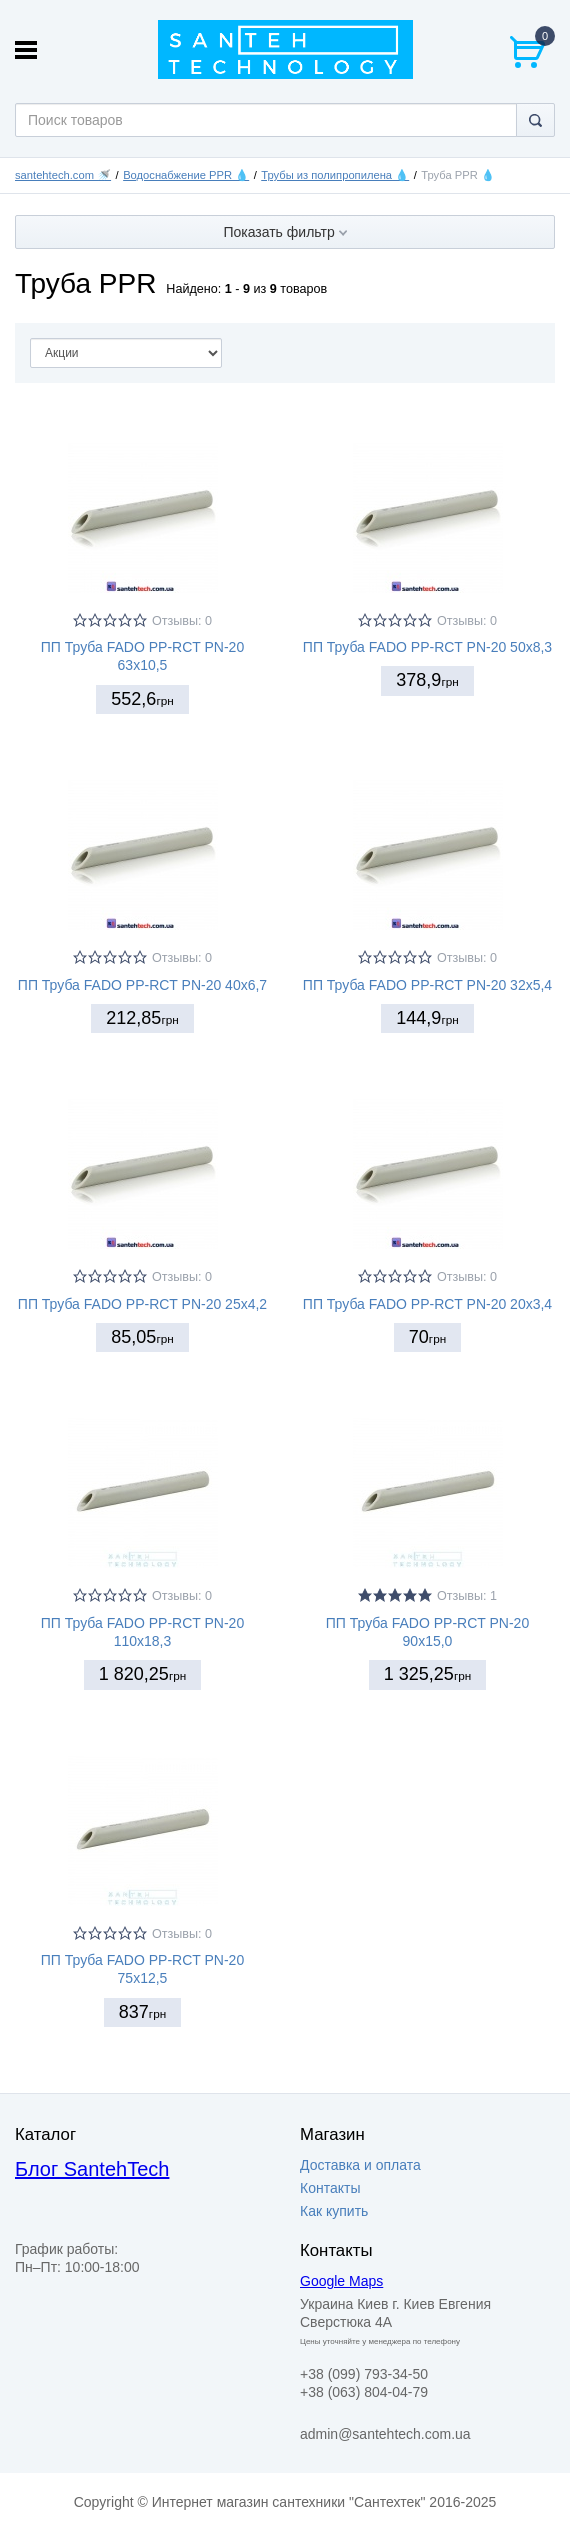 This screenshot has height=2531, width=570. Describe the element at coordinates (341, 2281) in the screenshot. I see `Google Maps` at that location.